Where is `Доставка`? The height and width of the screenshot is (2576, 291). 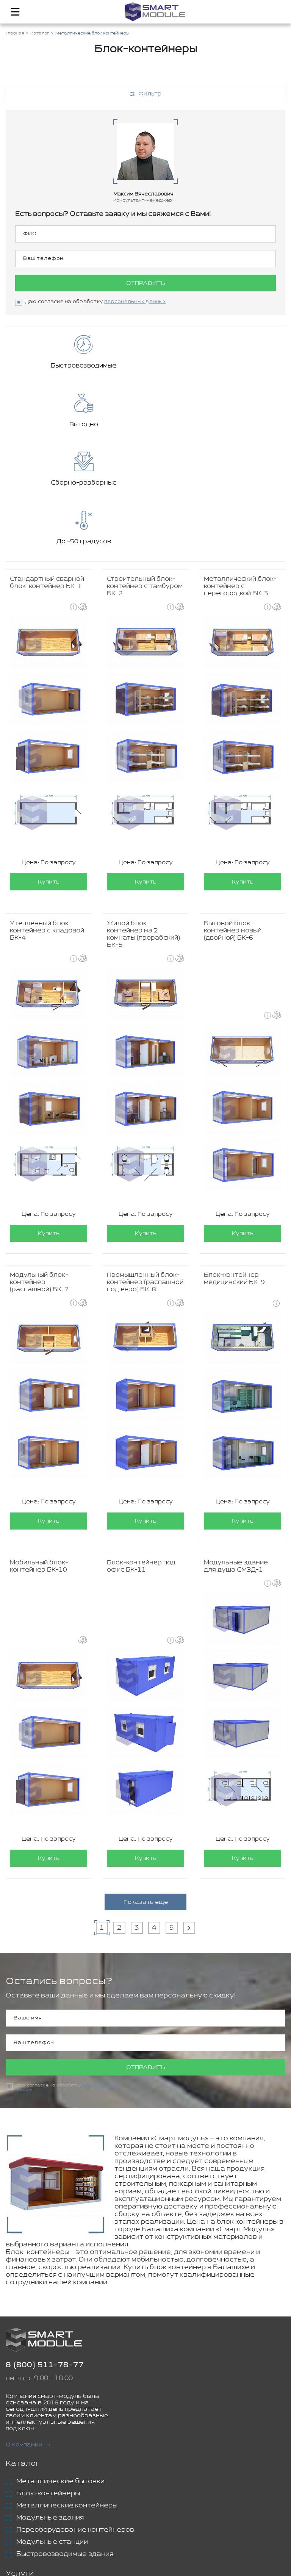
Доставка is located at coordinates (33, 2474).